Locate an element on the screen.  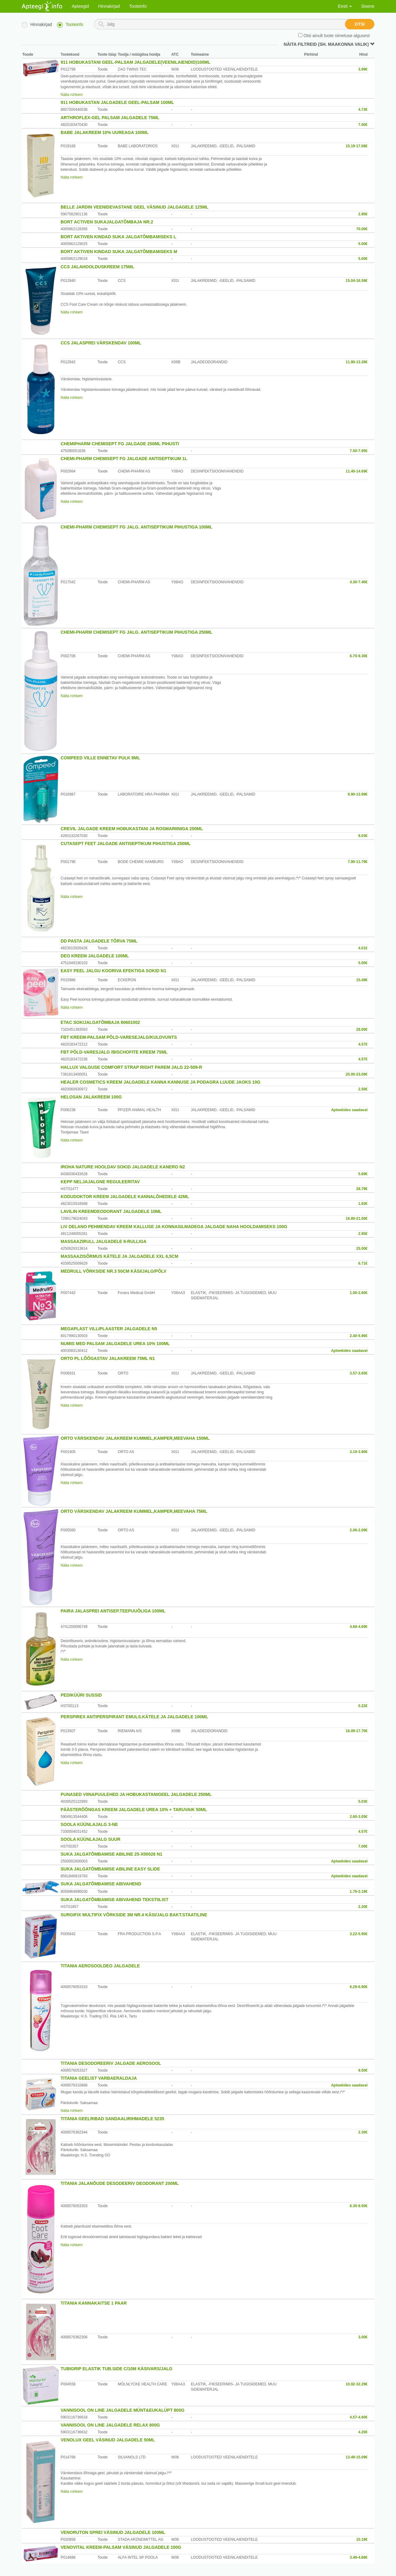
HELOSAN JALAKREEM 100G is located at coordinates (91, 1096).